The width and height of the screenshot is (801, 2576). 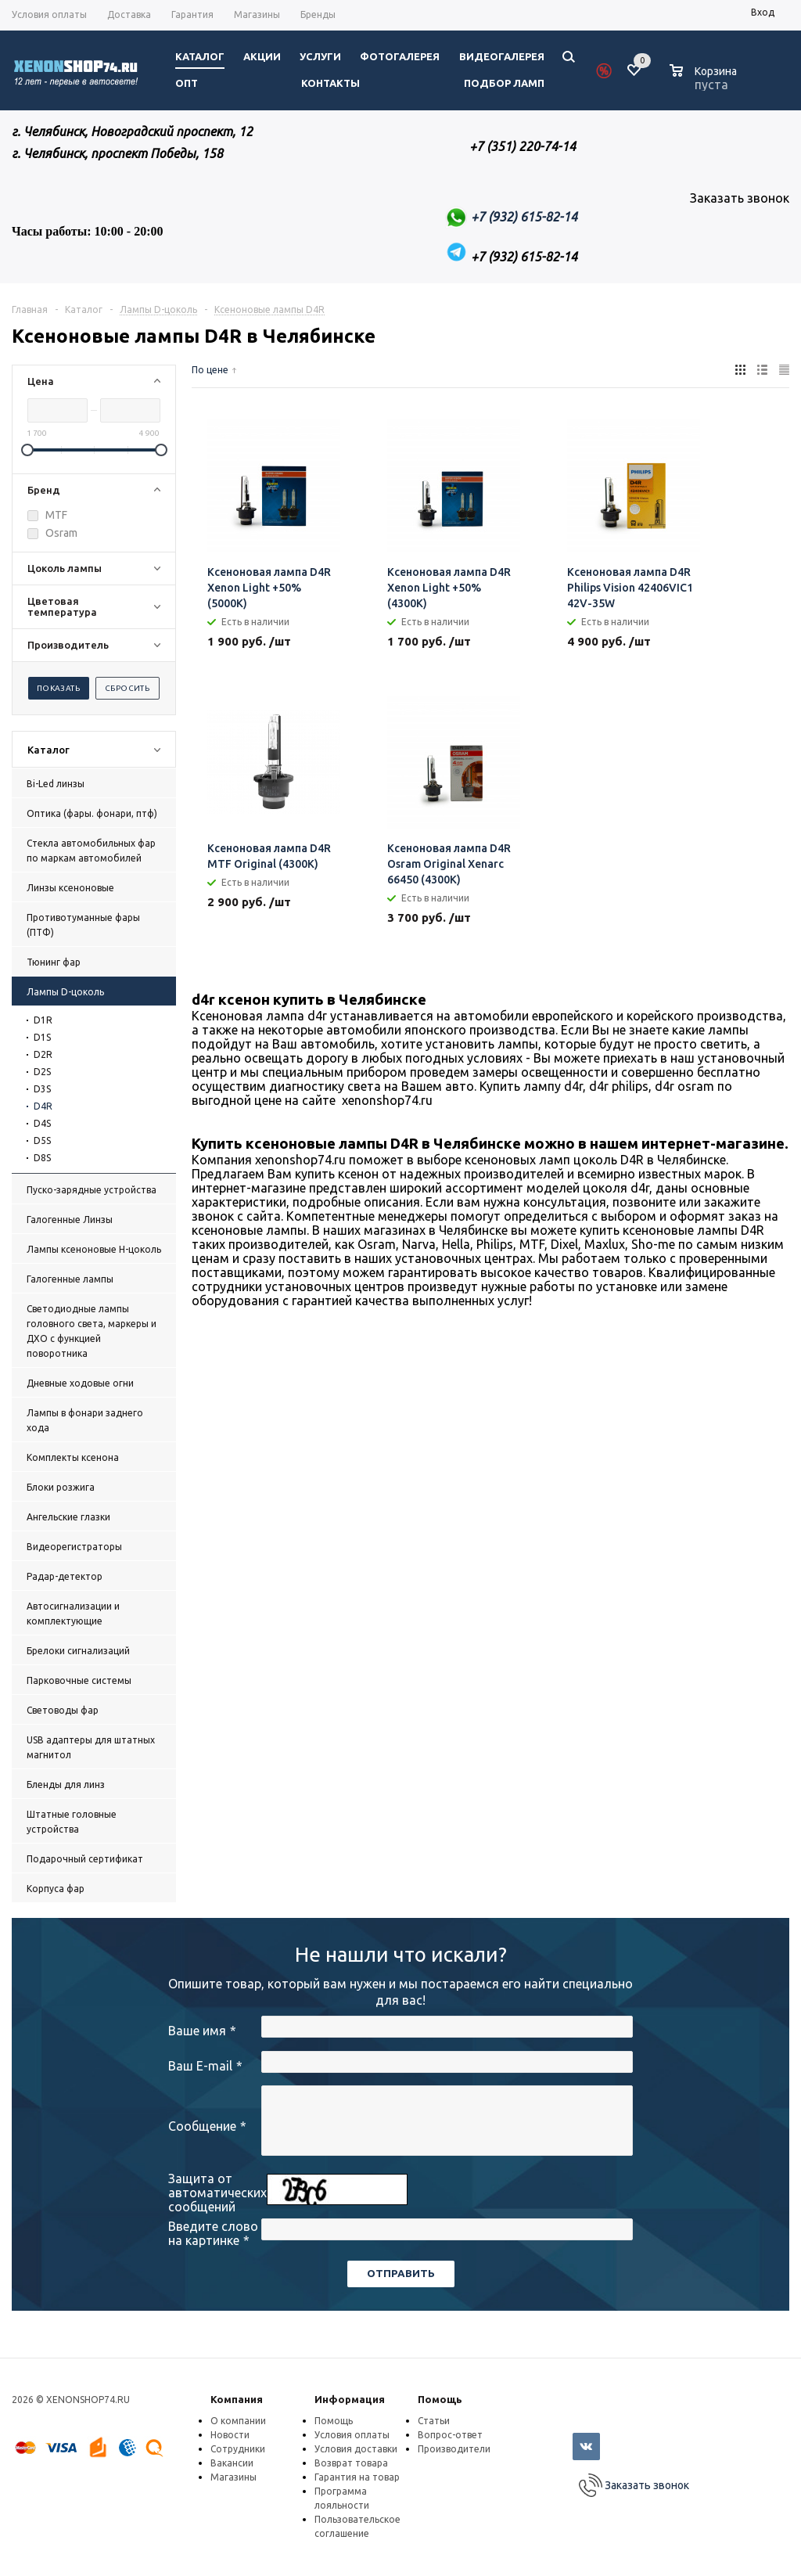 I want to click on D1R, so click(x=43, y=1020).